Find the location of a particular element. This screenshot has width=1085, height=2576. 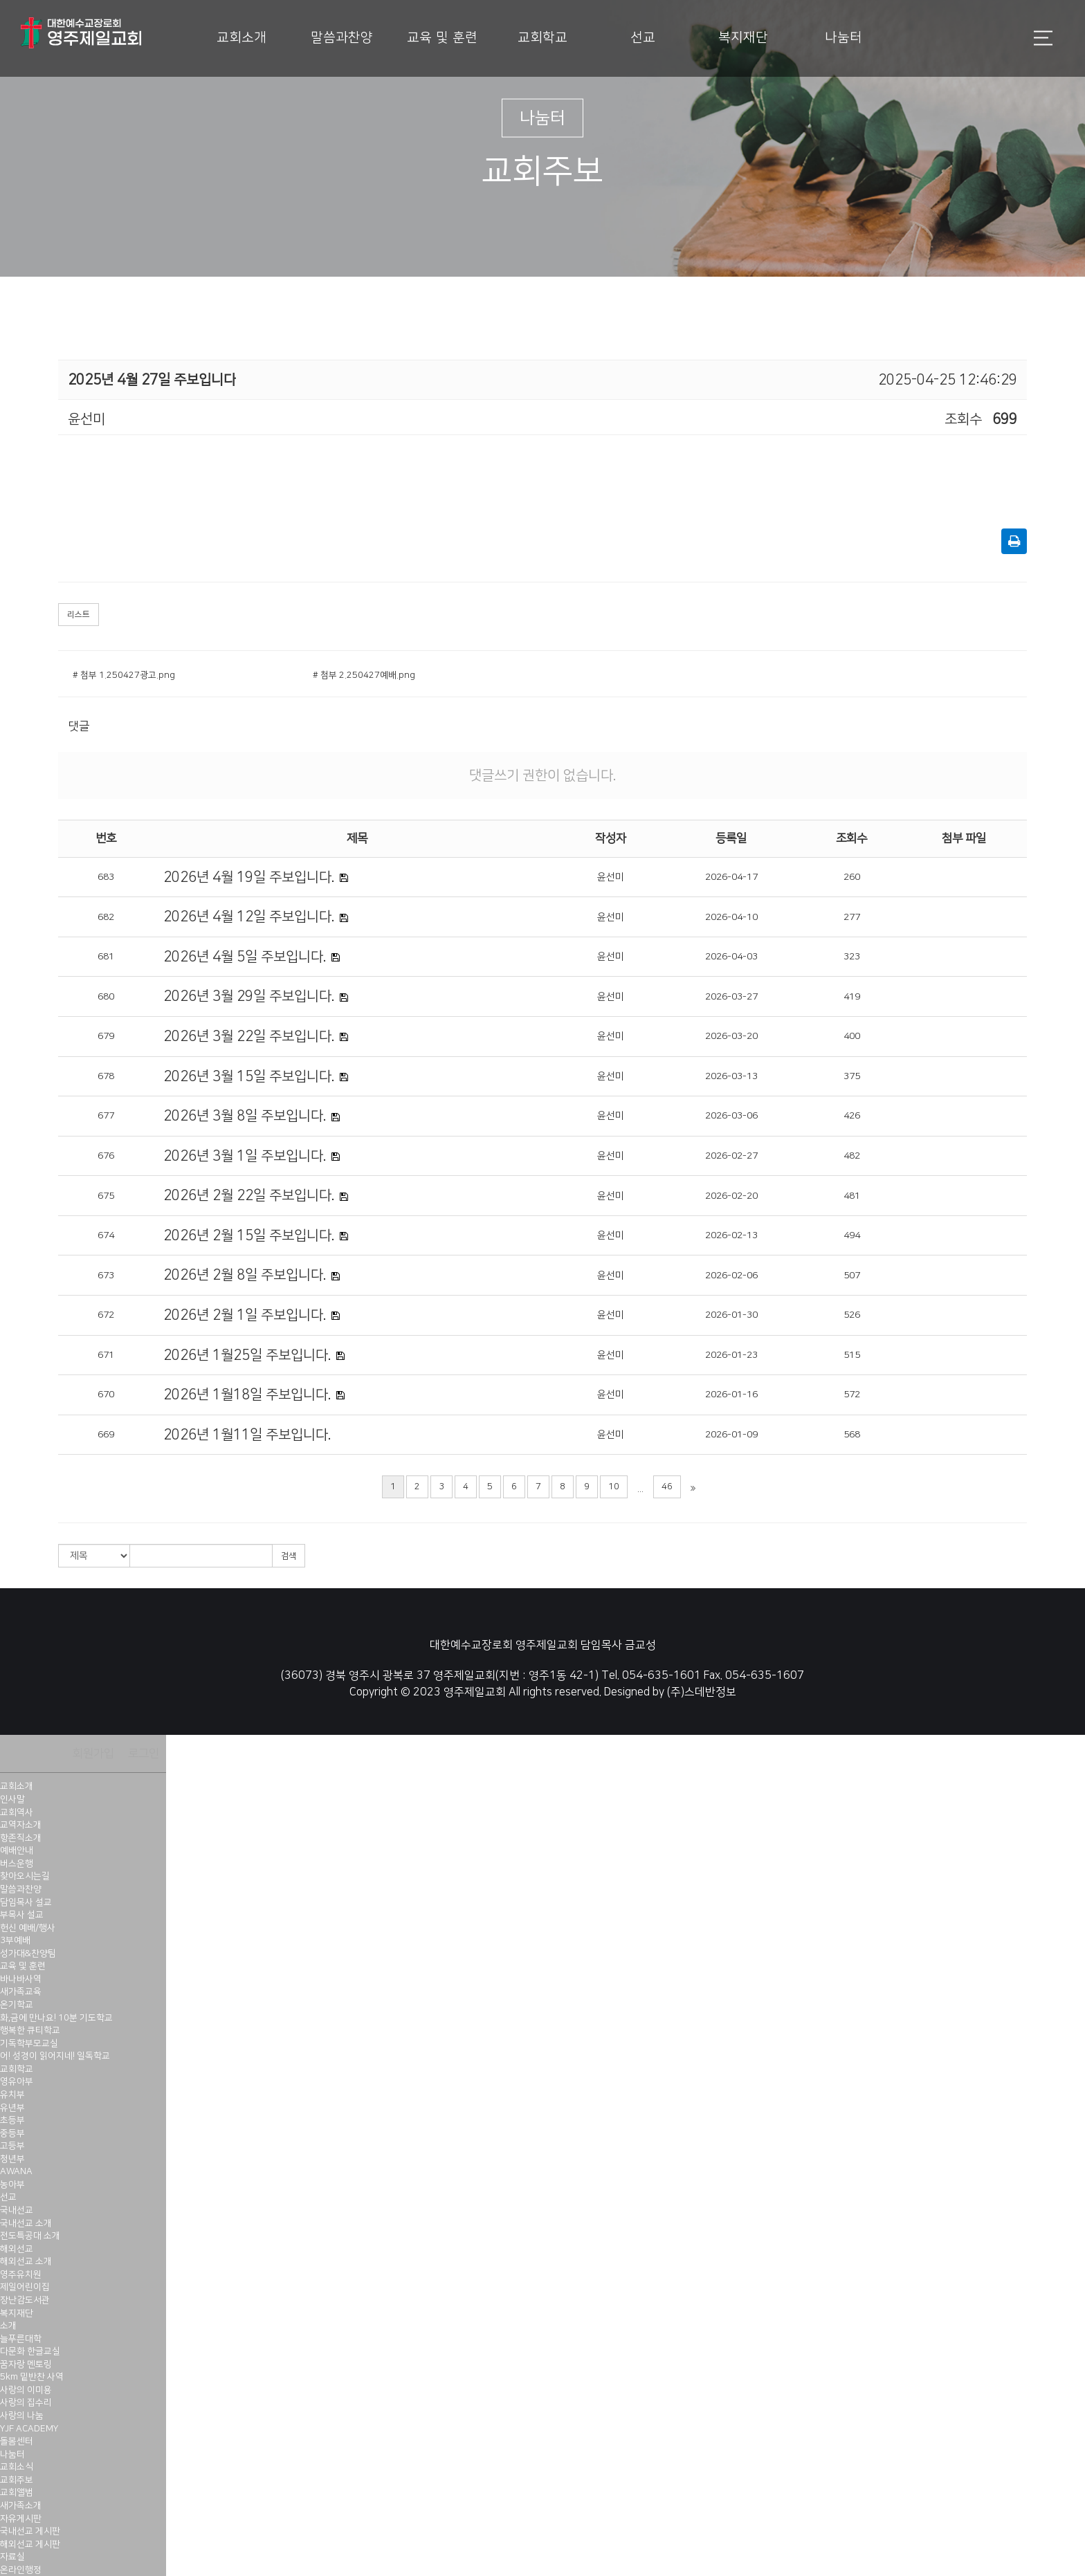

2026년 1월25일 주보입니다. is located at coordinates (247, 1355).